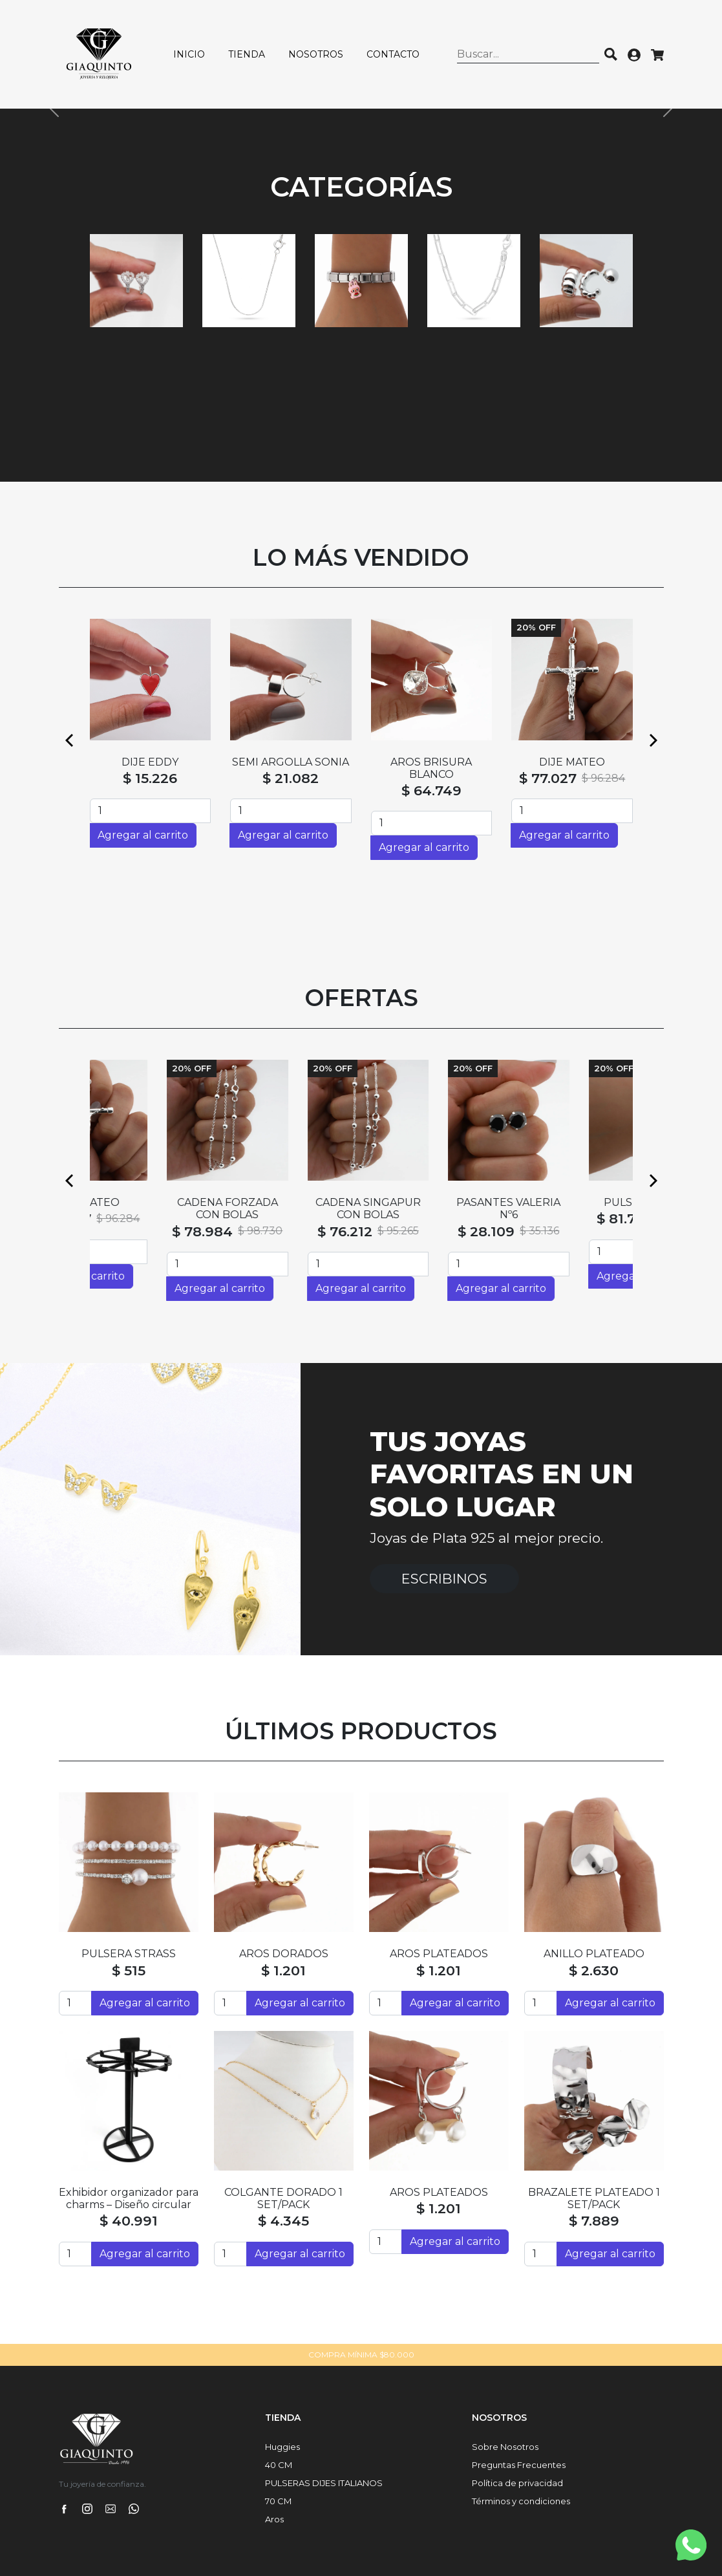  I want to click on Términos y condiciones, so click(521, 2501).